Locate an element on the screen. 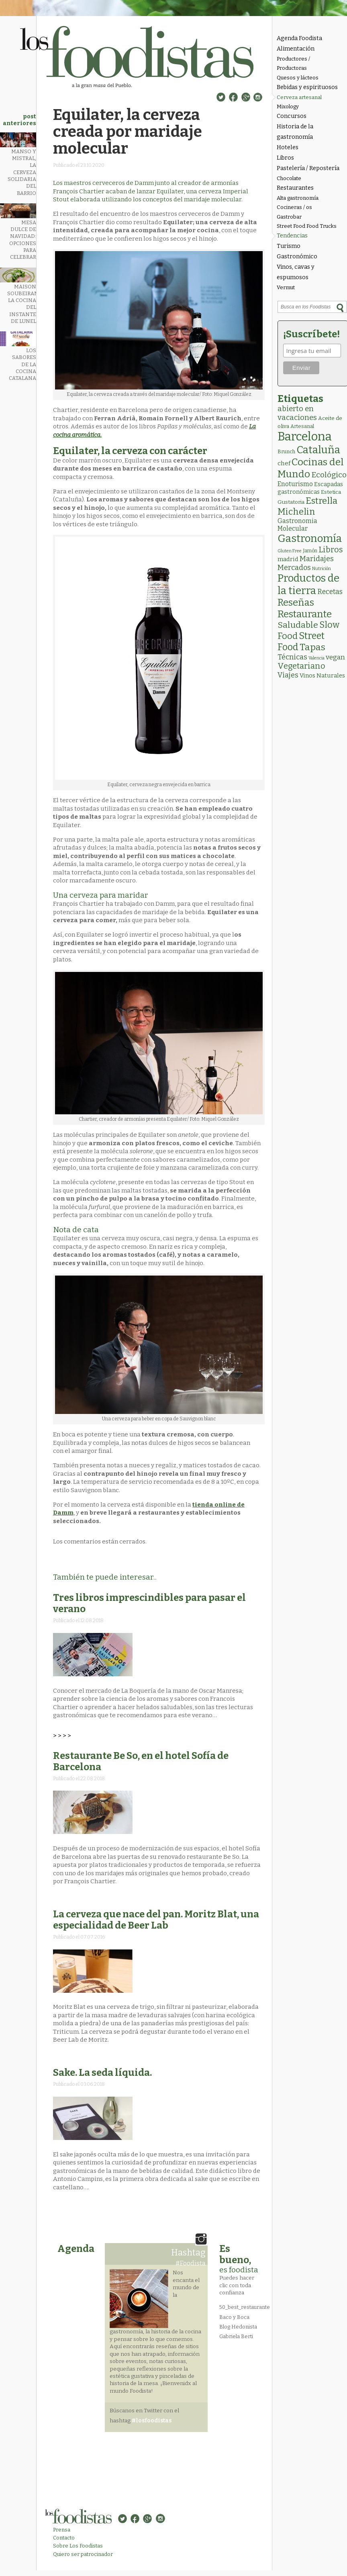  Estrella Michelin [Estrella Michelin (62 elementos)] is located at coordinates (307, 506).